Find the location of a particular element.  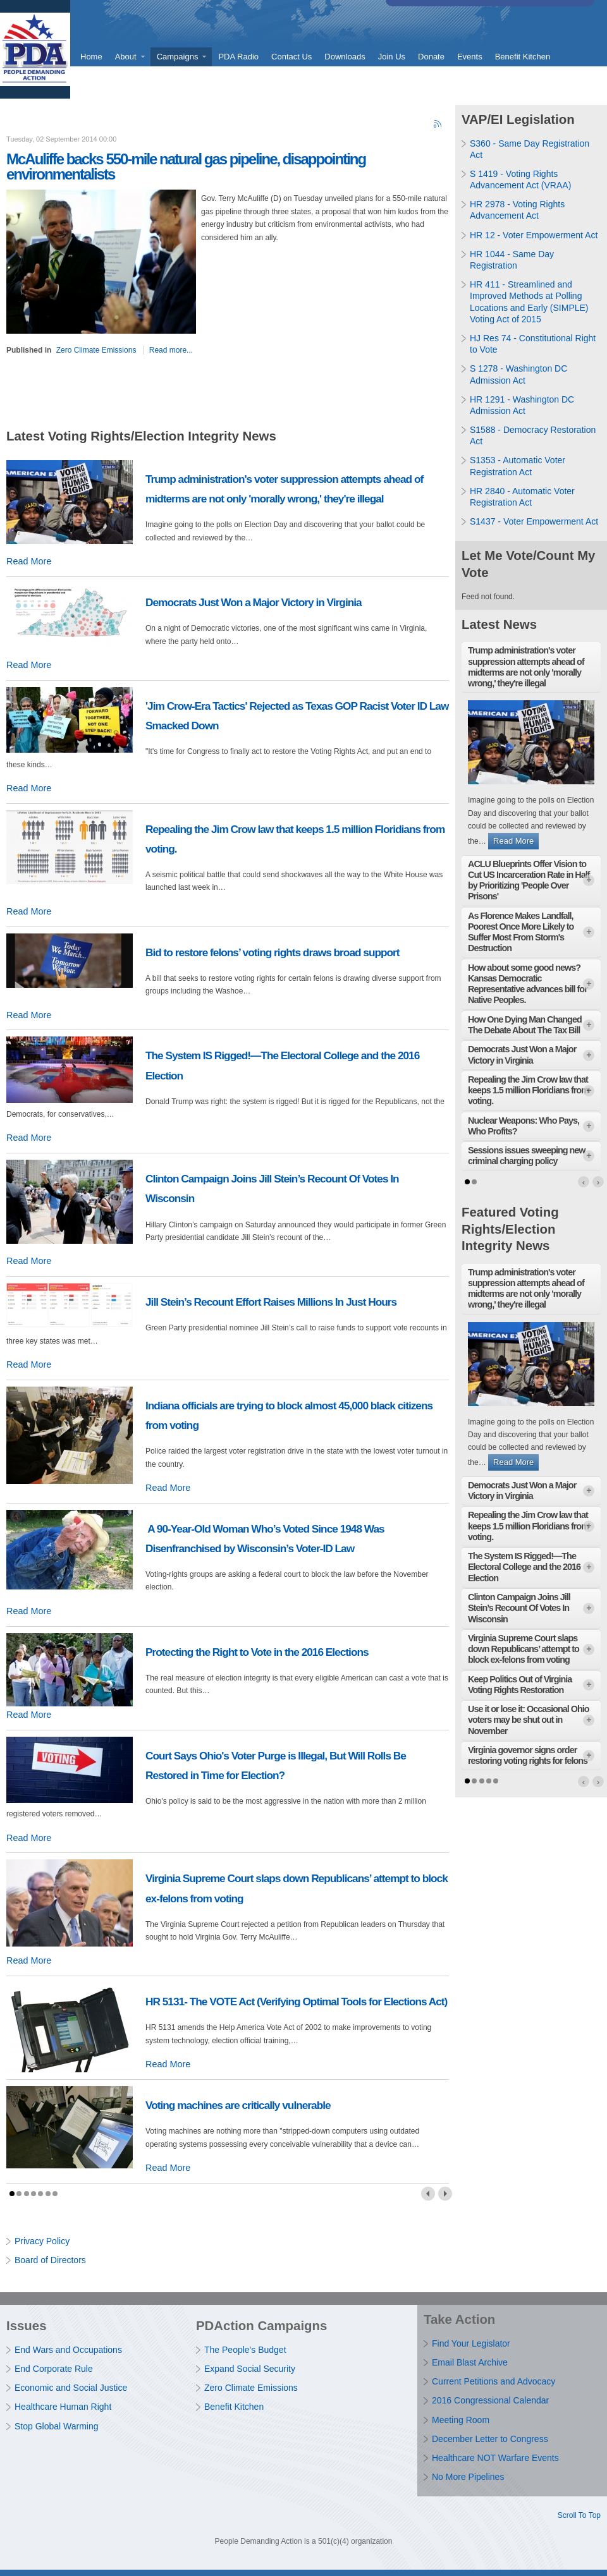

Protecting the Right to Vote in the 2016 Elections is located at coordinates (257, 1652).